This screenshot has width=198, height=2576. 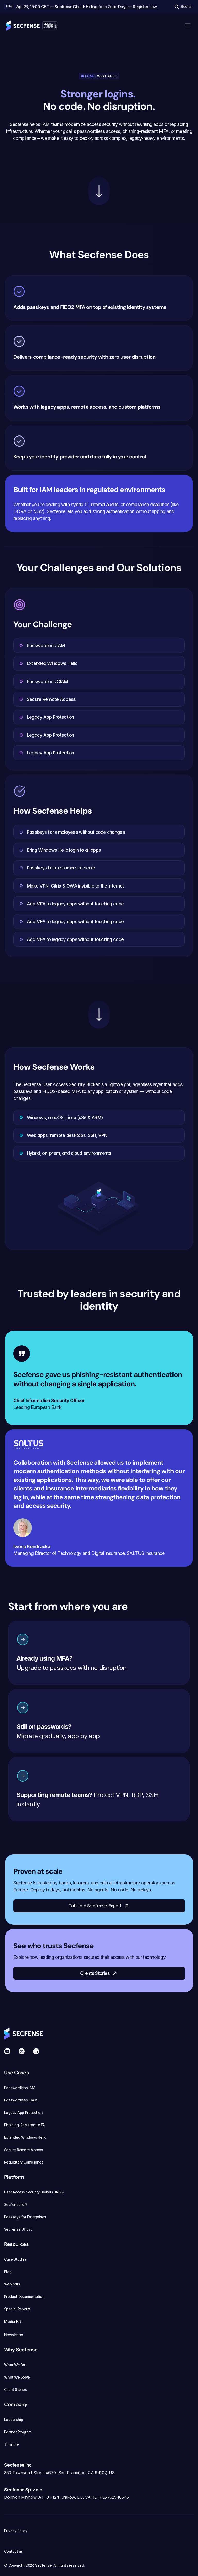 I want to click on Platform, so click(x=14, y=2177).